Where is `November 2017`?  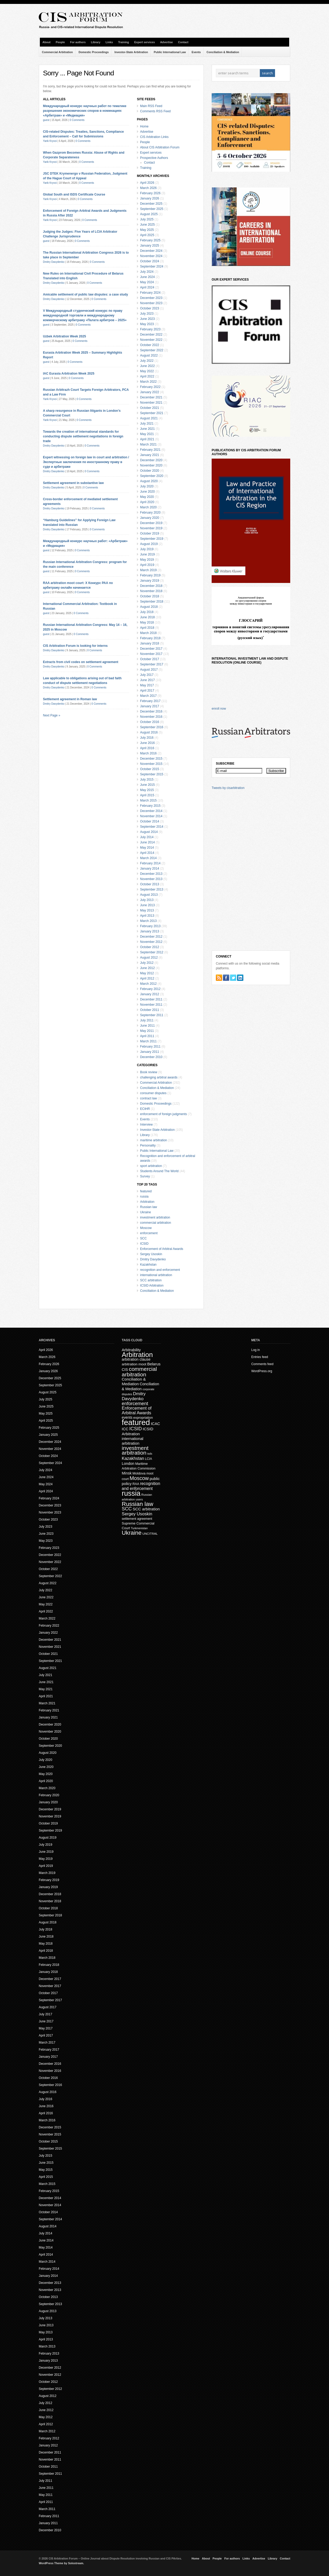 November 2017 is located at coordinates (151, 654).